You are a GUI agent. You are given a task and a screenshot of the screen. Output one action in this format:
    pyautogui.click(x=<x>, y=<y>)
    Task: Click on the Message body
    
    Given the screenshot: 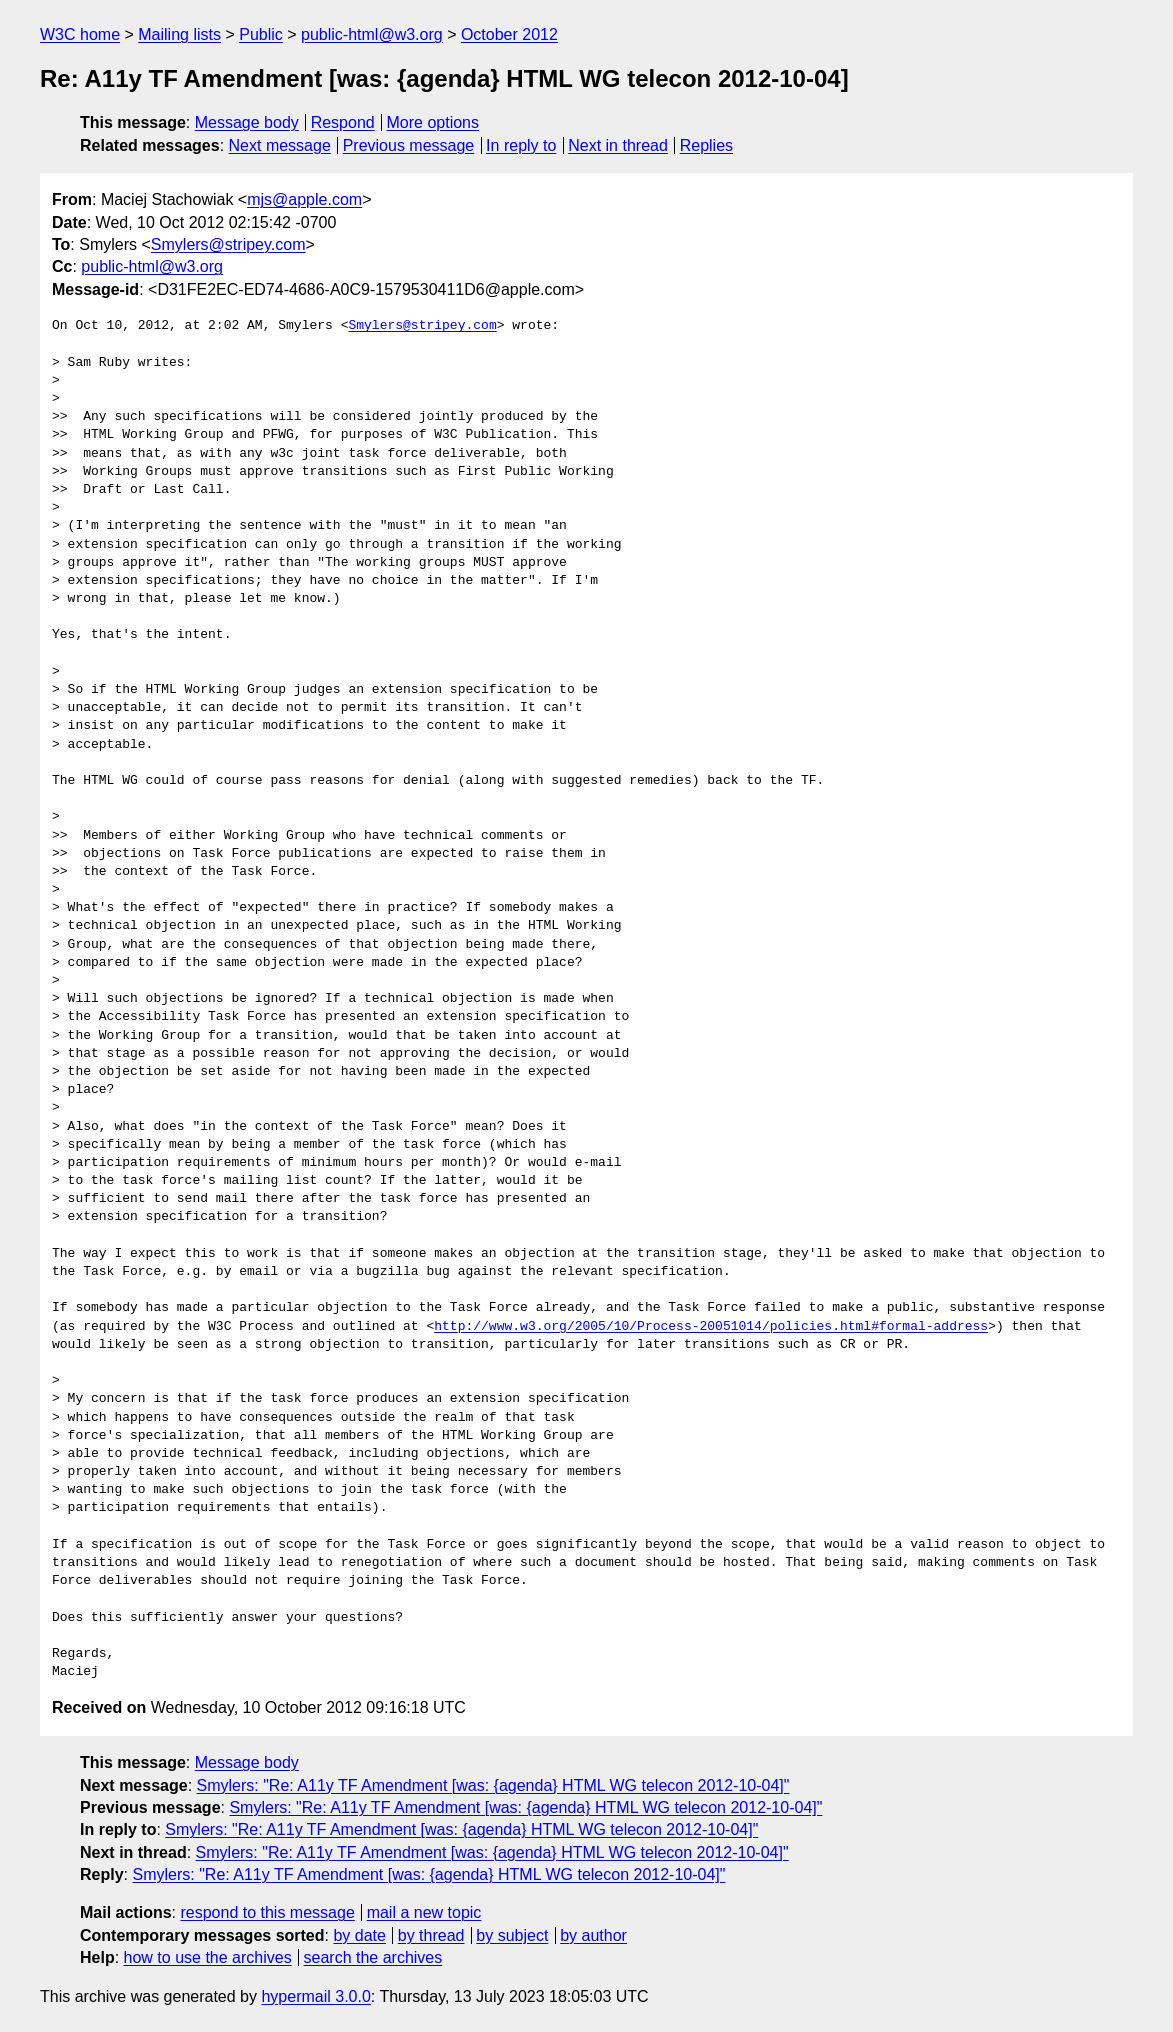 What is the action you would take?
    pyautogui.click(x=247, y=122)
    